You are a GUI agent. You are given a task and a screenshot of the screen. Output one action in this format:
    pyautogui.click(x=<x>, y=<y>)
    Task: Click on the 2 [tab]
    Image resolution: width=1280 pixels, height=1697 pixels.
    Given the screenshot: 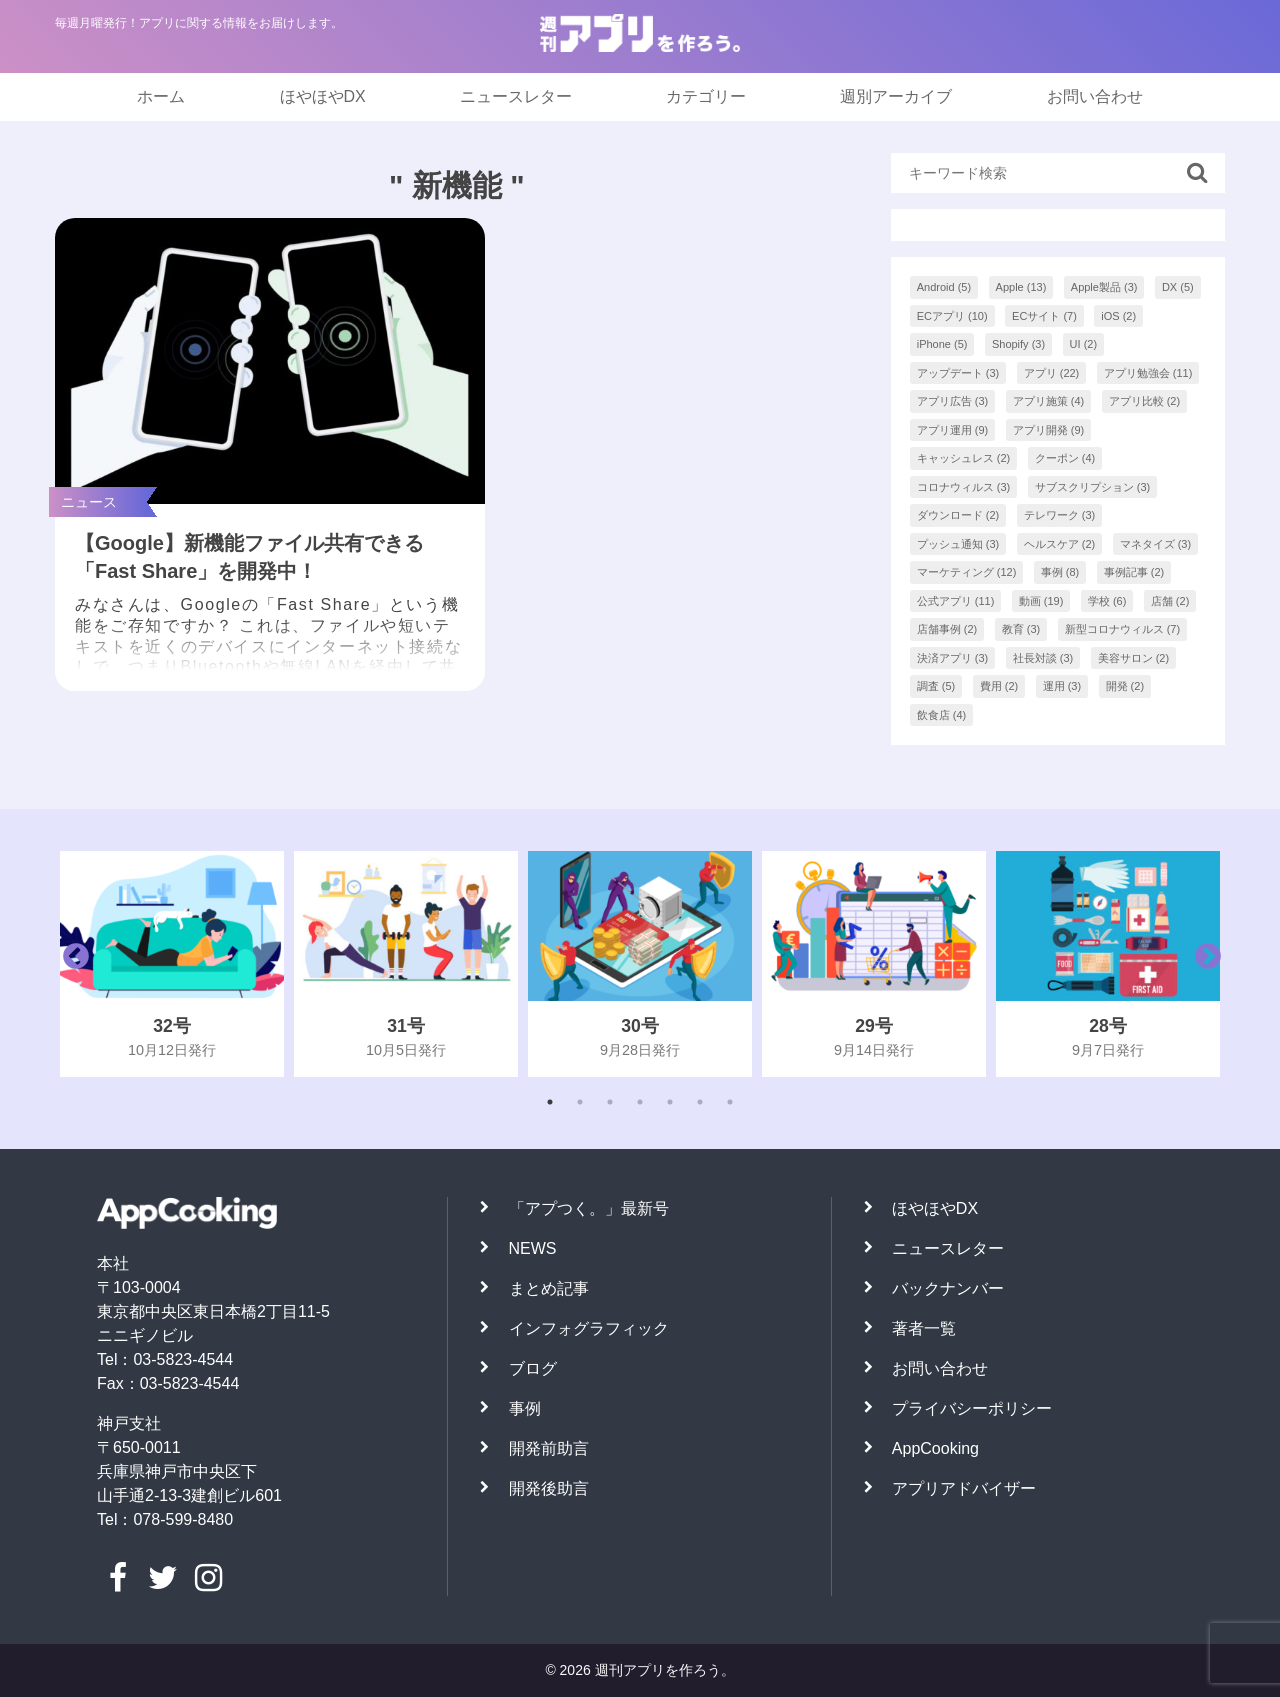 What is the action you would take?
    pyautogui.click(x=580, y=1102)
    